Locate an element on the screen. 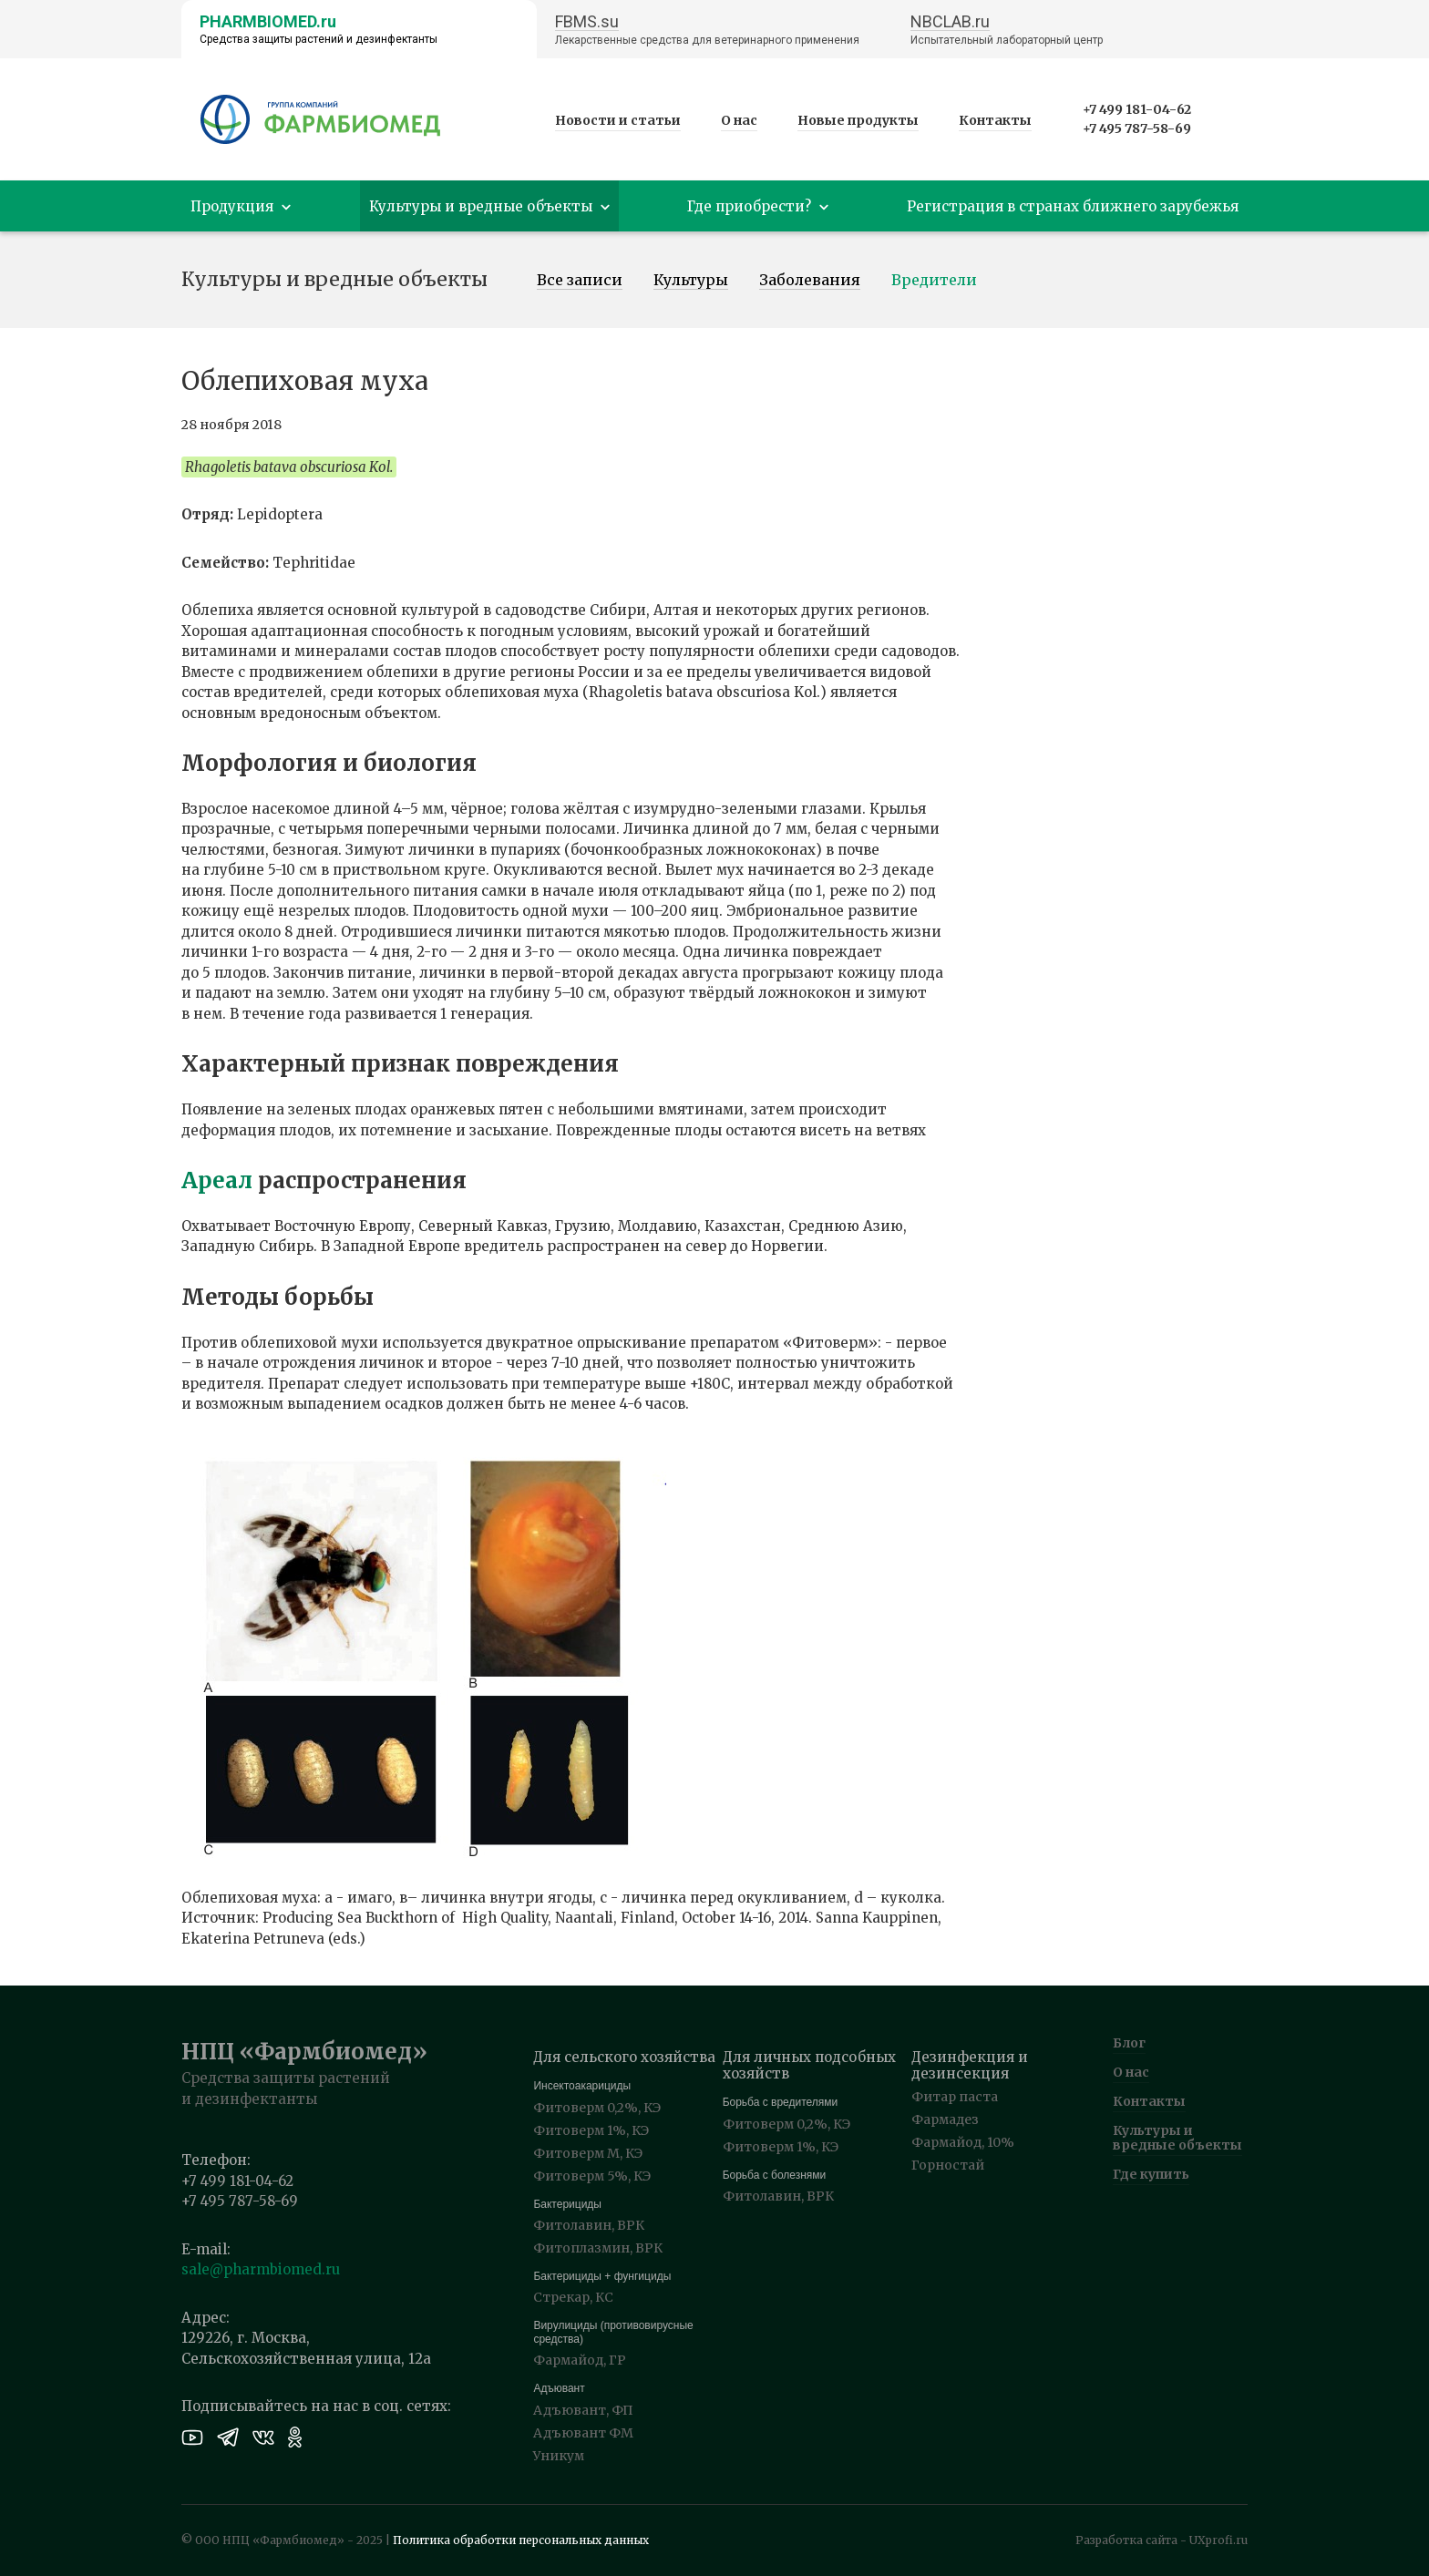 The image size is (1429, 2576). Фитоверм М, КЭ is located at coordinates (588, 2153).